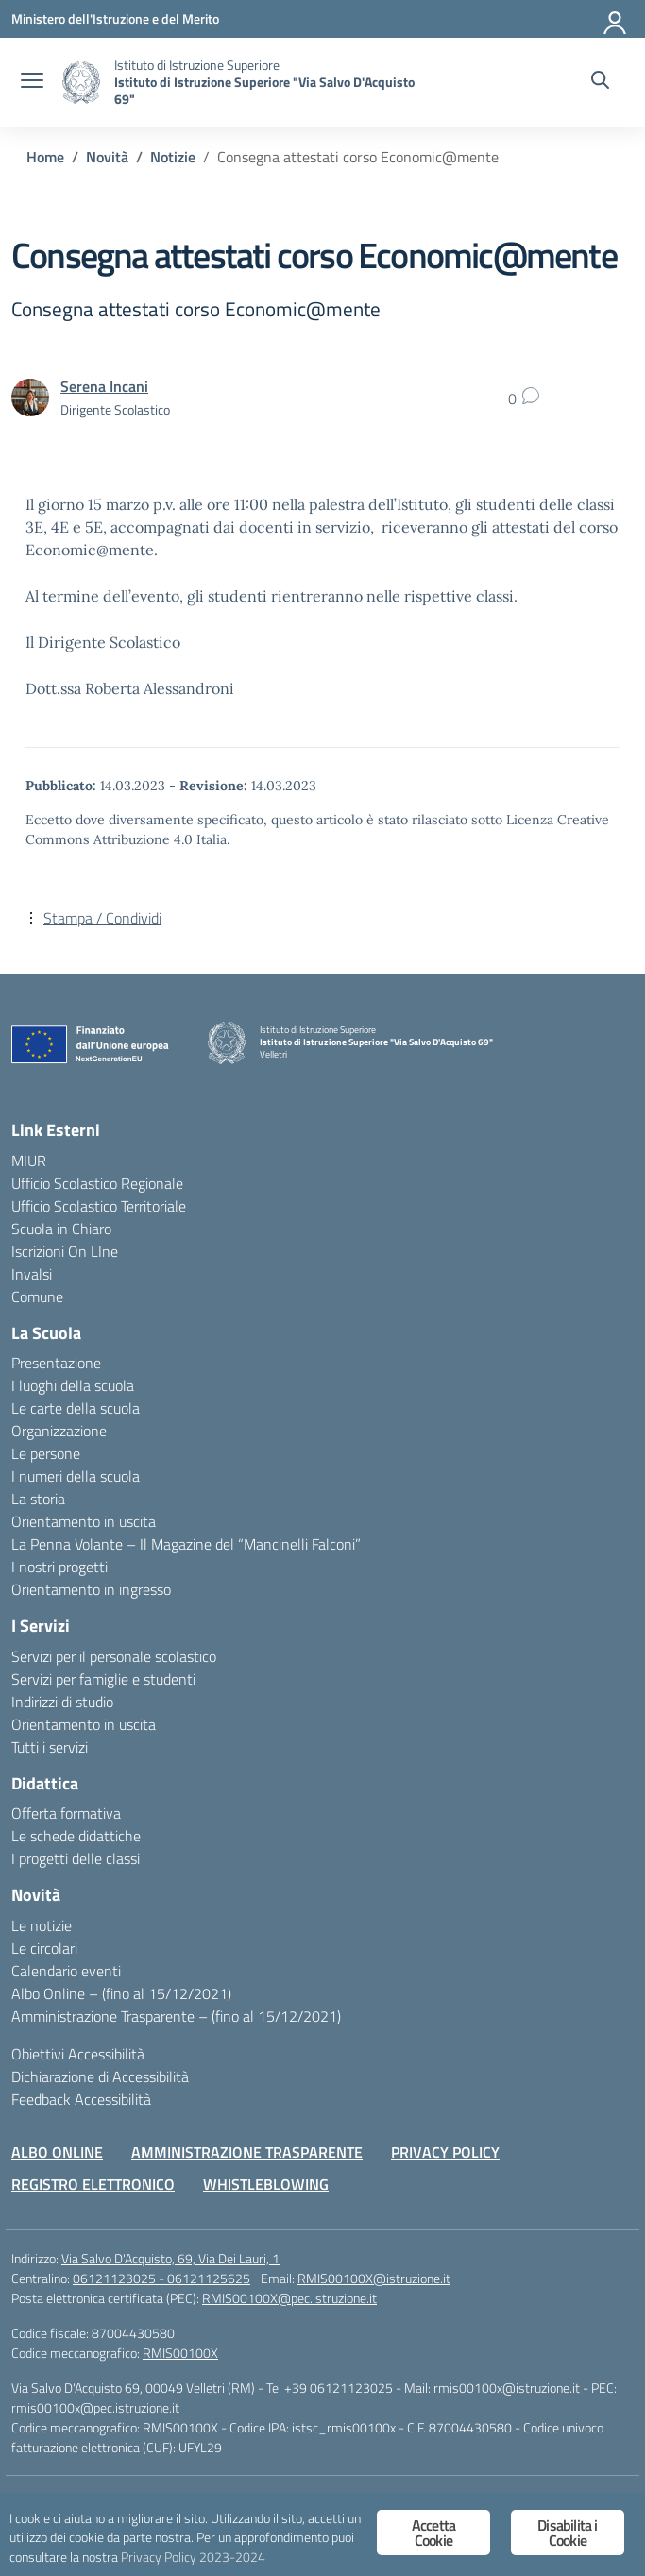 This screenshot has height=2576, width=645. What do you see at coordinates (107, 156) in the screenshot?
I see `[Vai alla pagina Novità]` at bounding box center [107, 156].